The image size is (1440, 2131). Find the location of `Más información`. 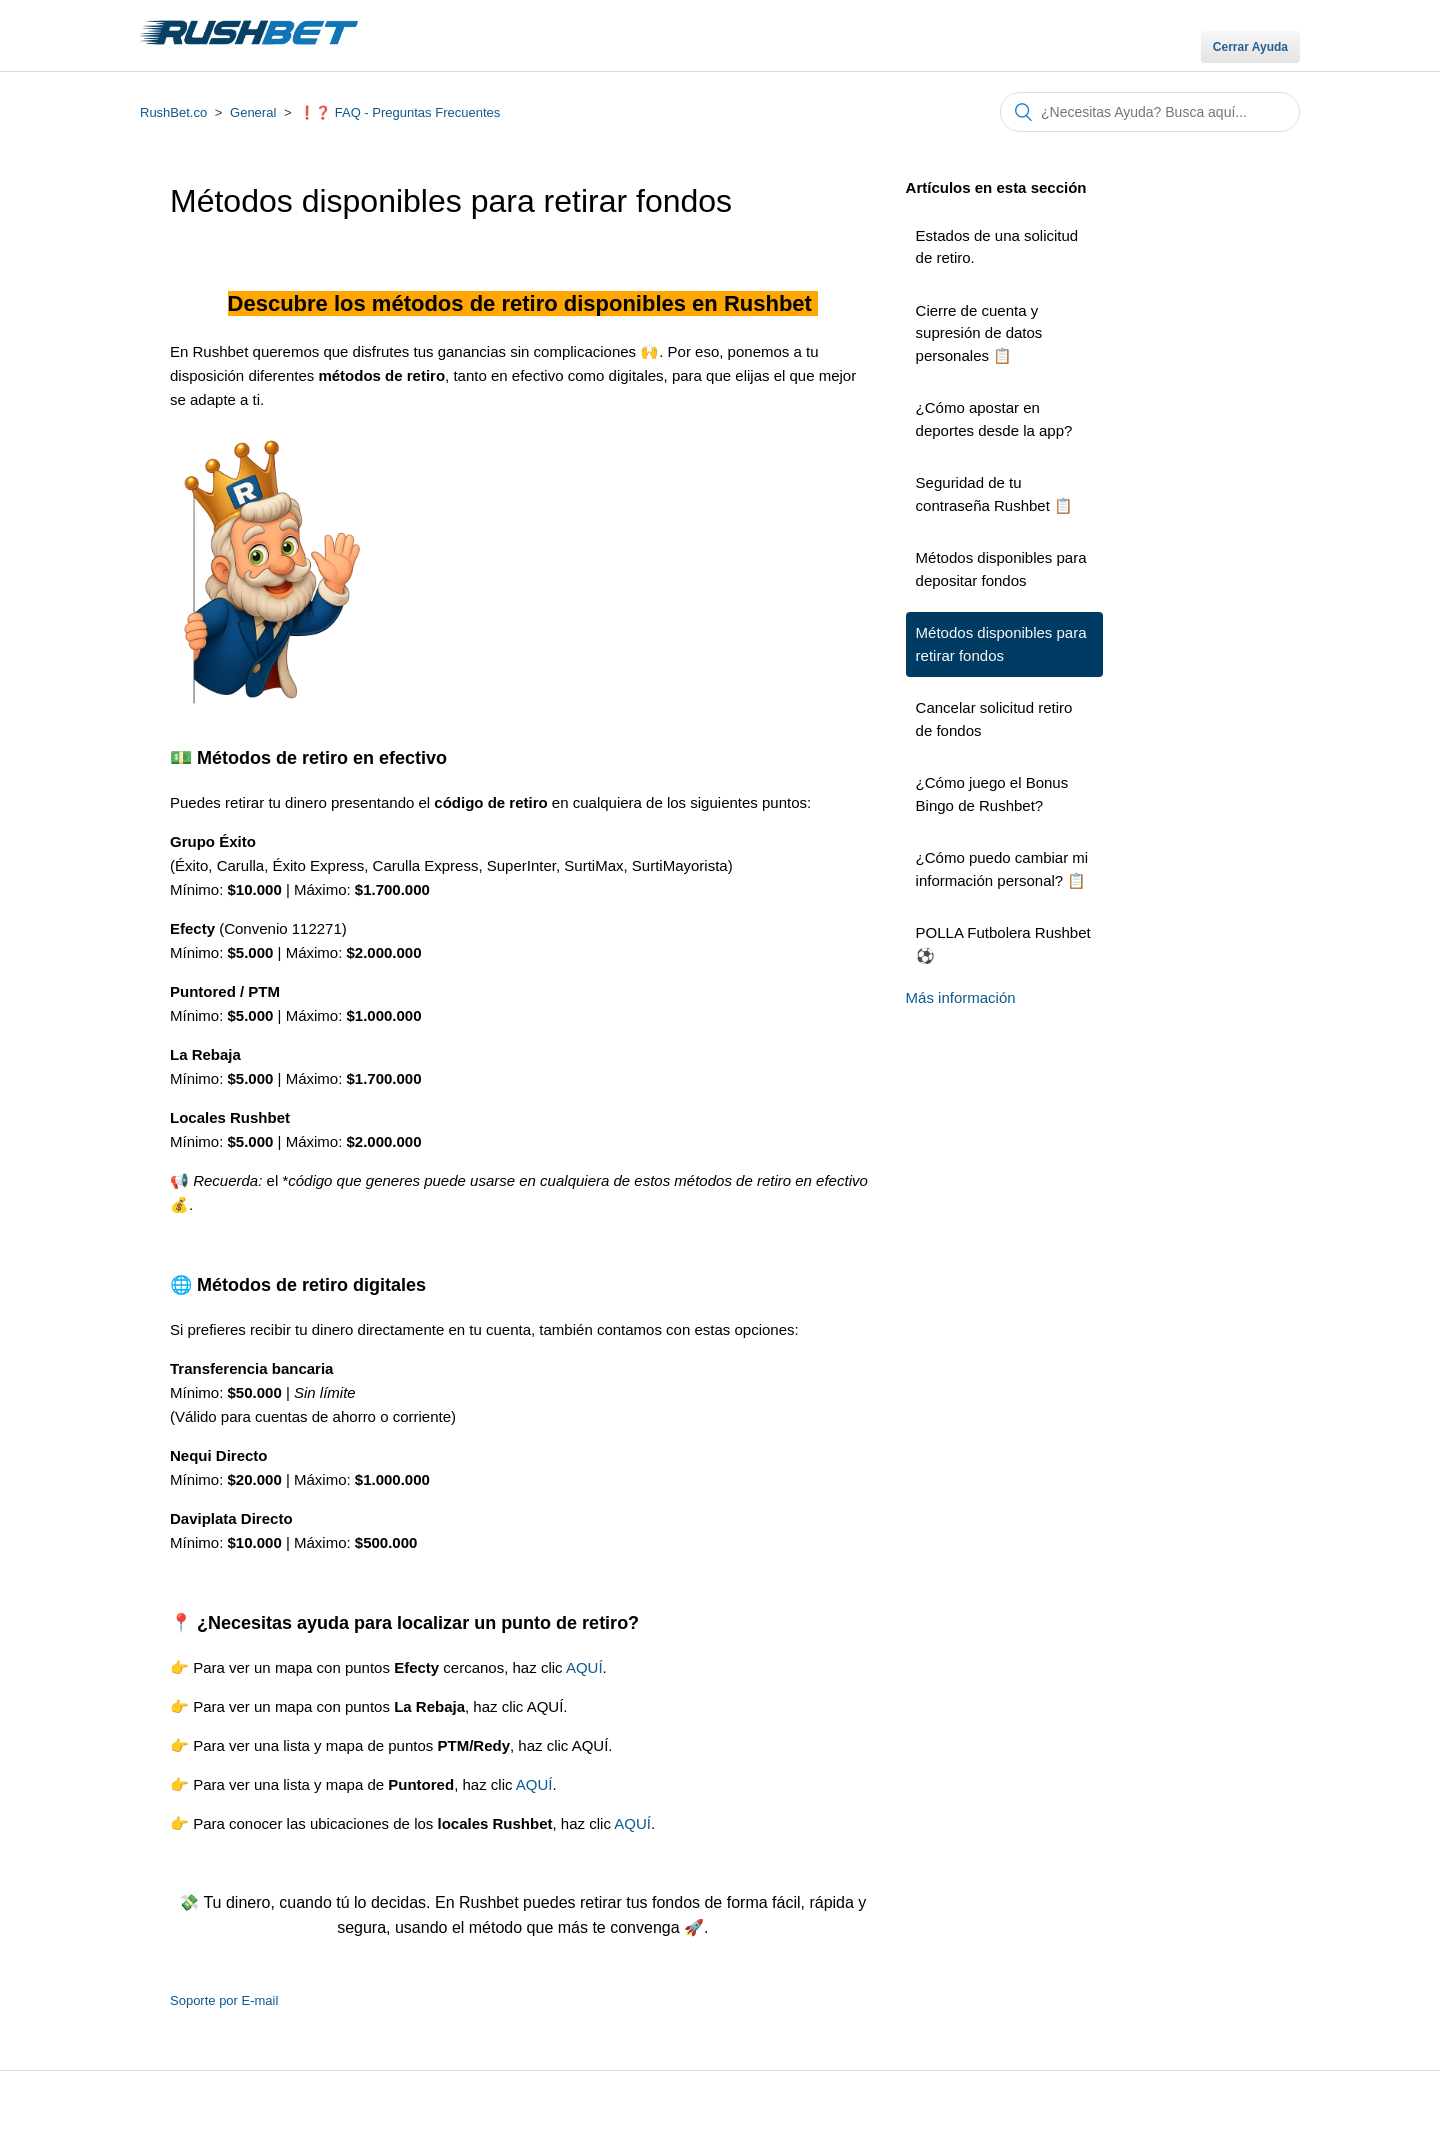

Más información is located at coordinates (961, 997).